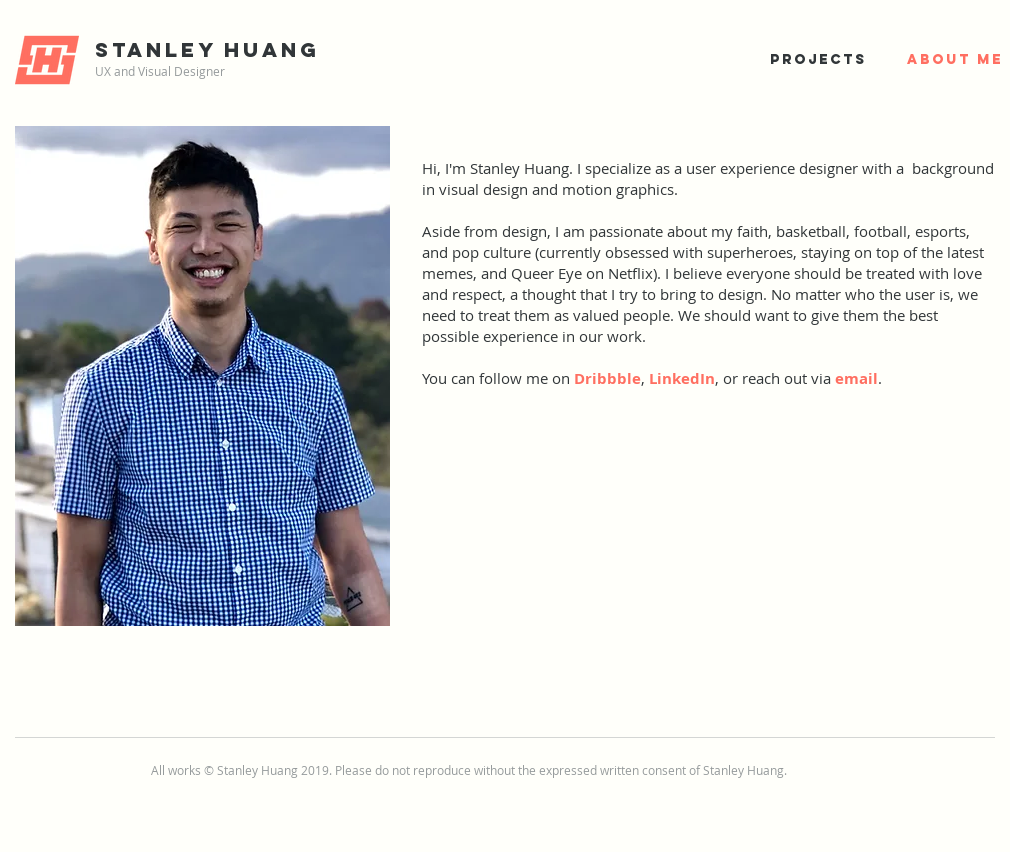  Describe the element at coordinates (160, 71) in the screenshot. I see `UX and Visual Designer` at that location.